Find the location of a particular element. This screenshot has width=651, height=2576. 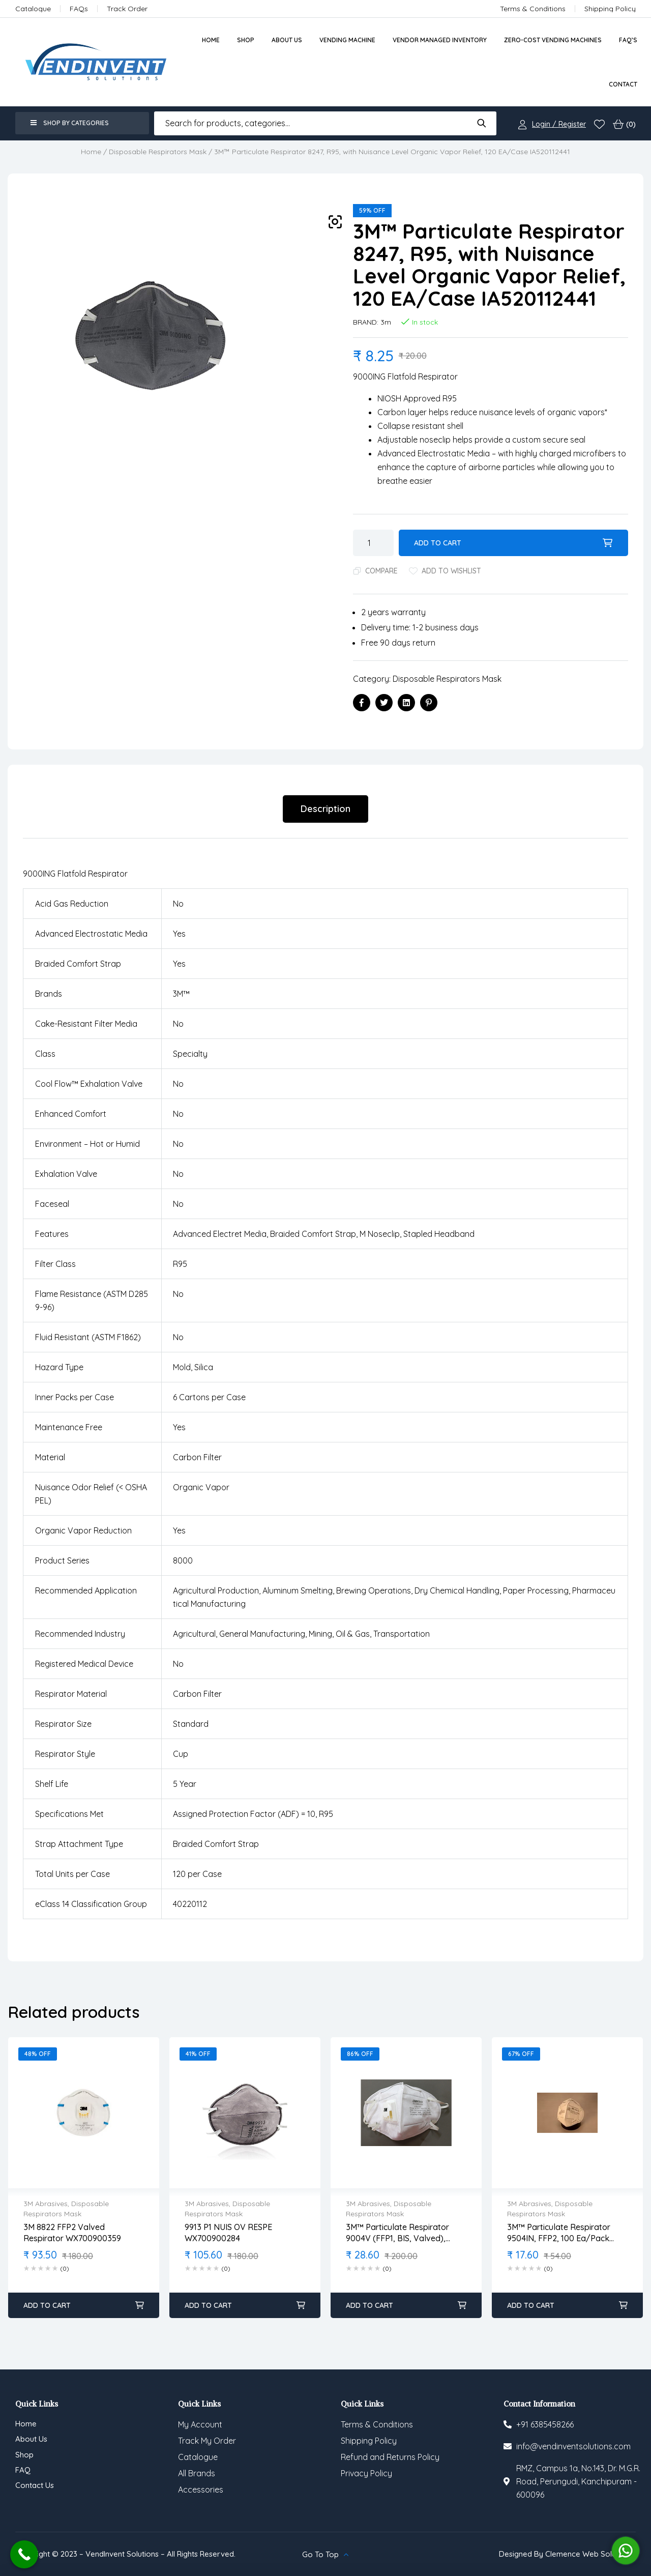

Add to cart [Add to cart: “3M 8822 FFP2 Valved Respirator WX700900359”] is located at coordinates (47, 2305).